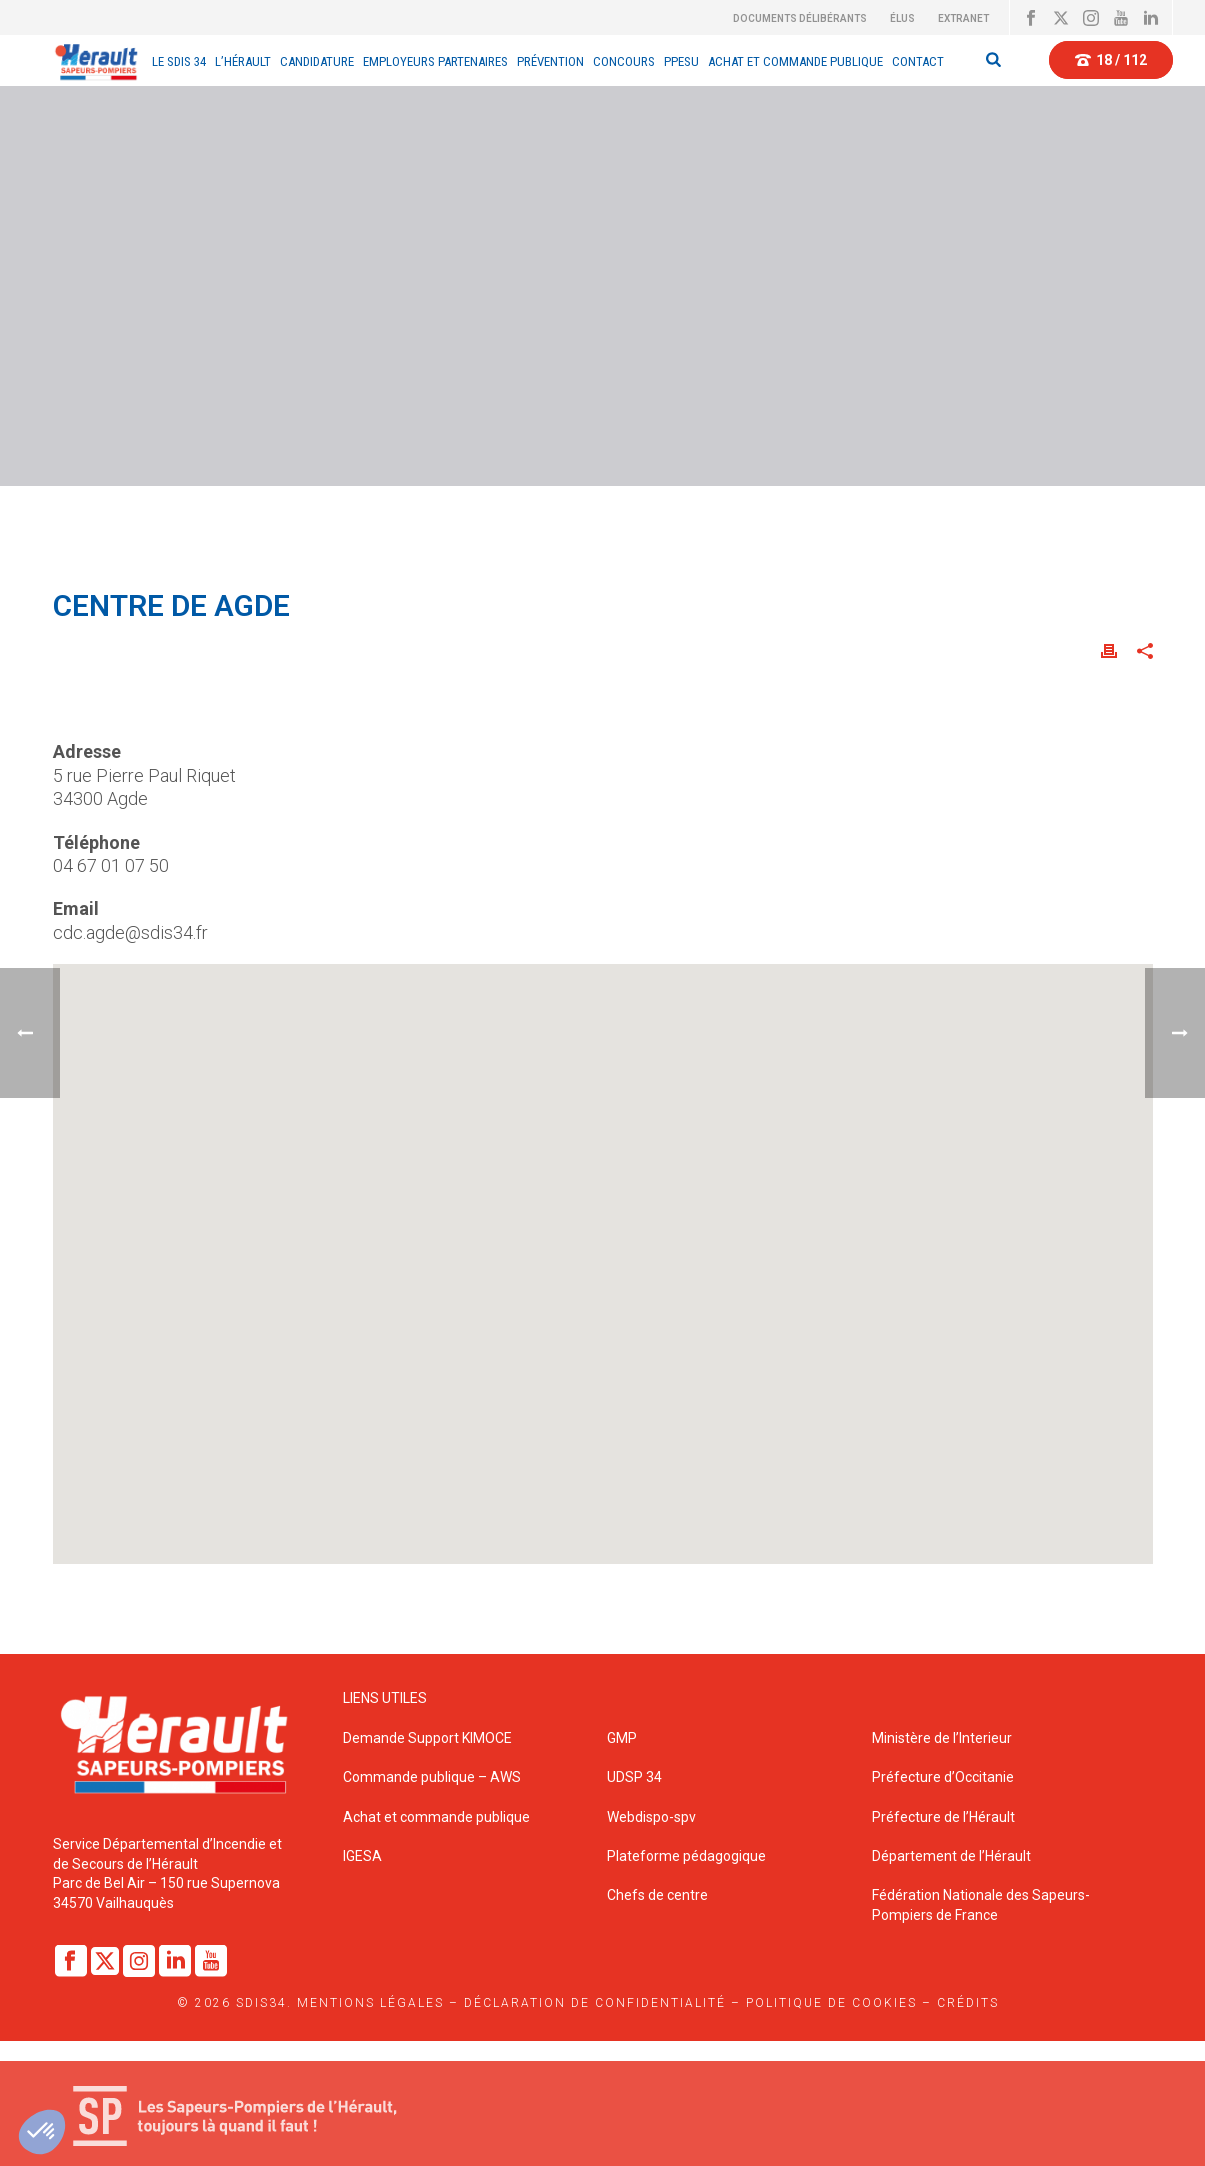 This screenshot has width=1205, height=2166. Describe the element at coordinates (550, 61) in the screenshot. I see `Prévention` at that location.